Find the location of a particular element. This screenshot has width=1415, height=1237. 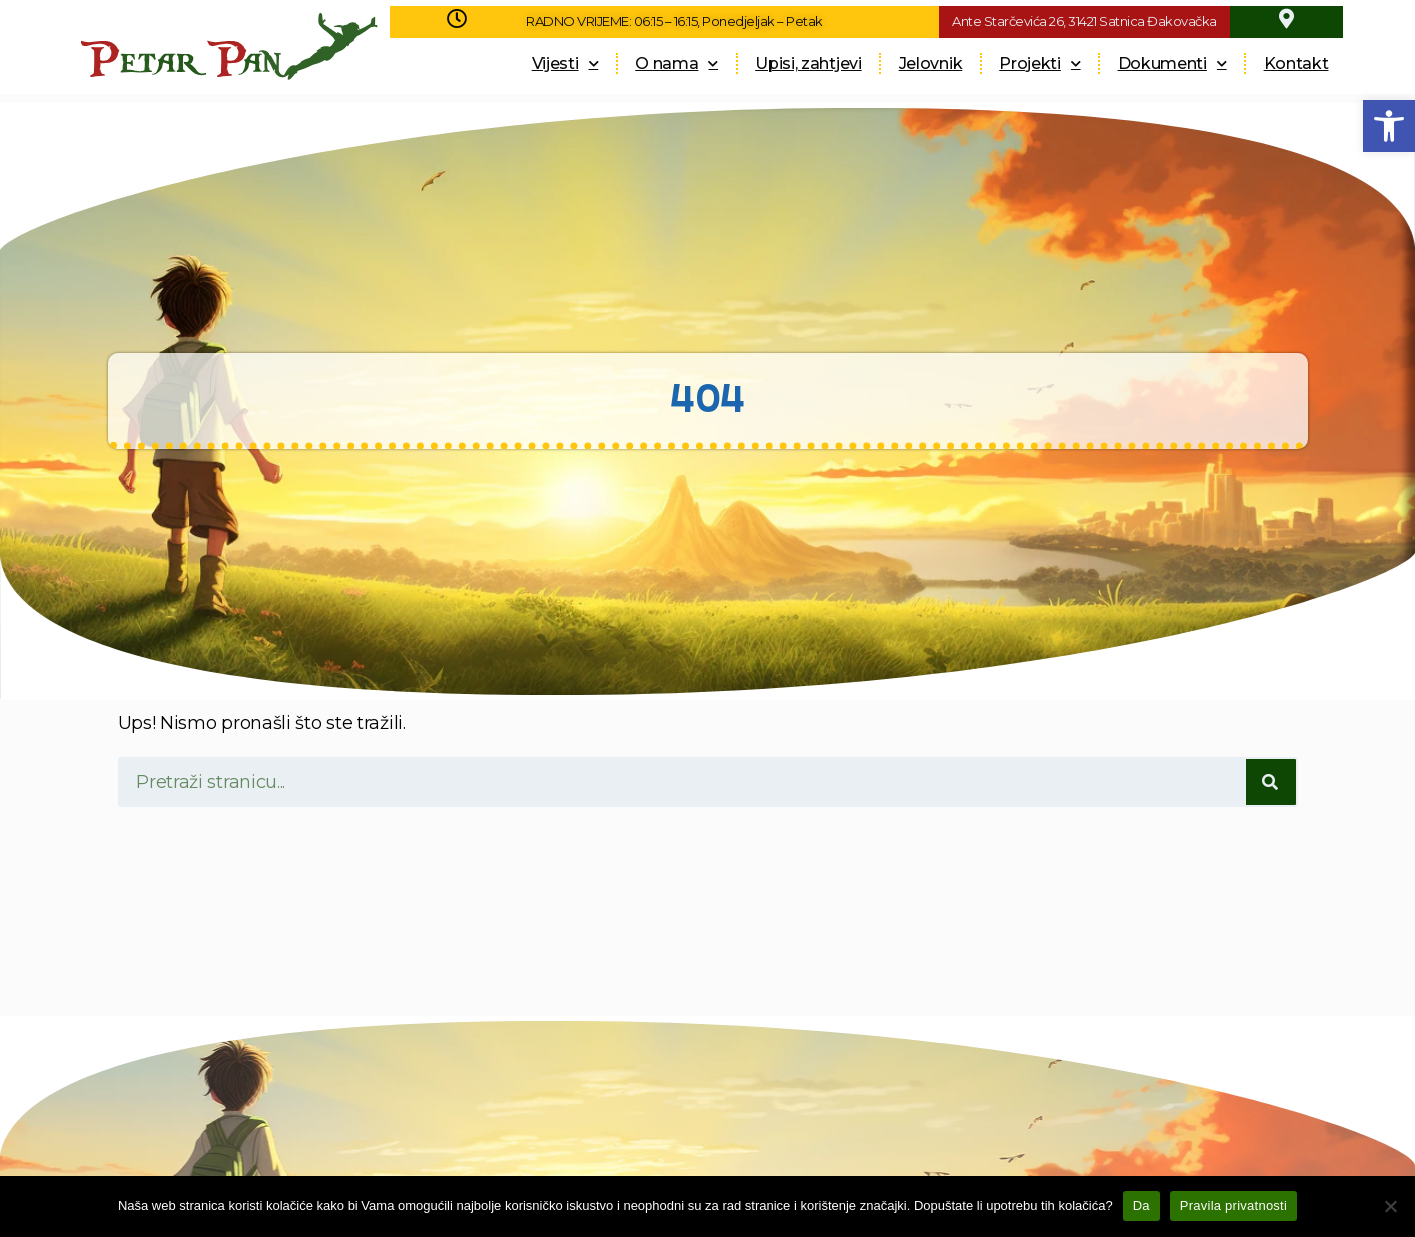

Vijesti is located at coordinates (565, 63).